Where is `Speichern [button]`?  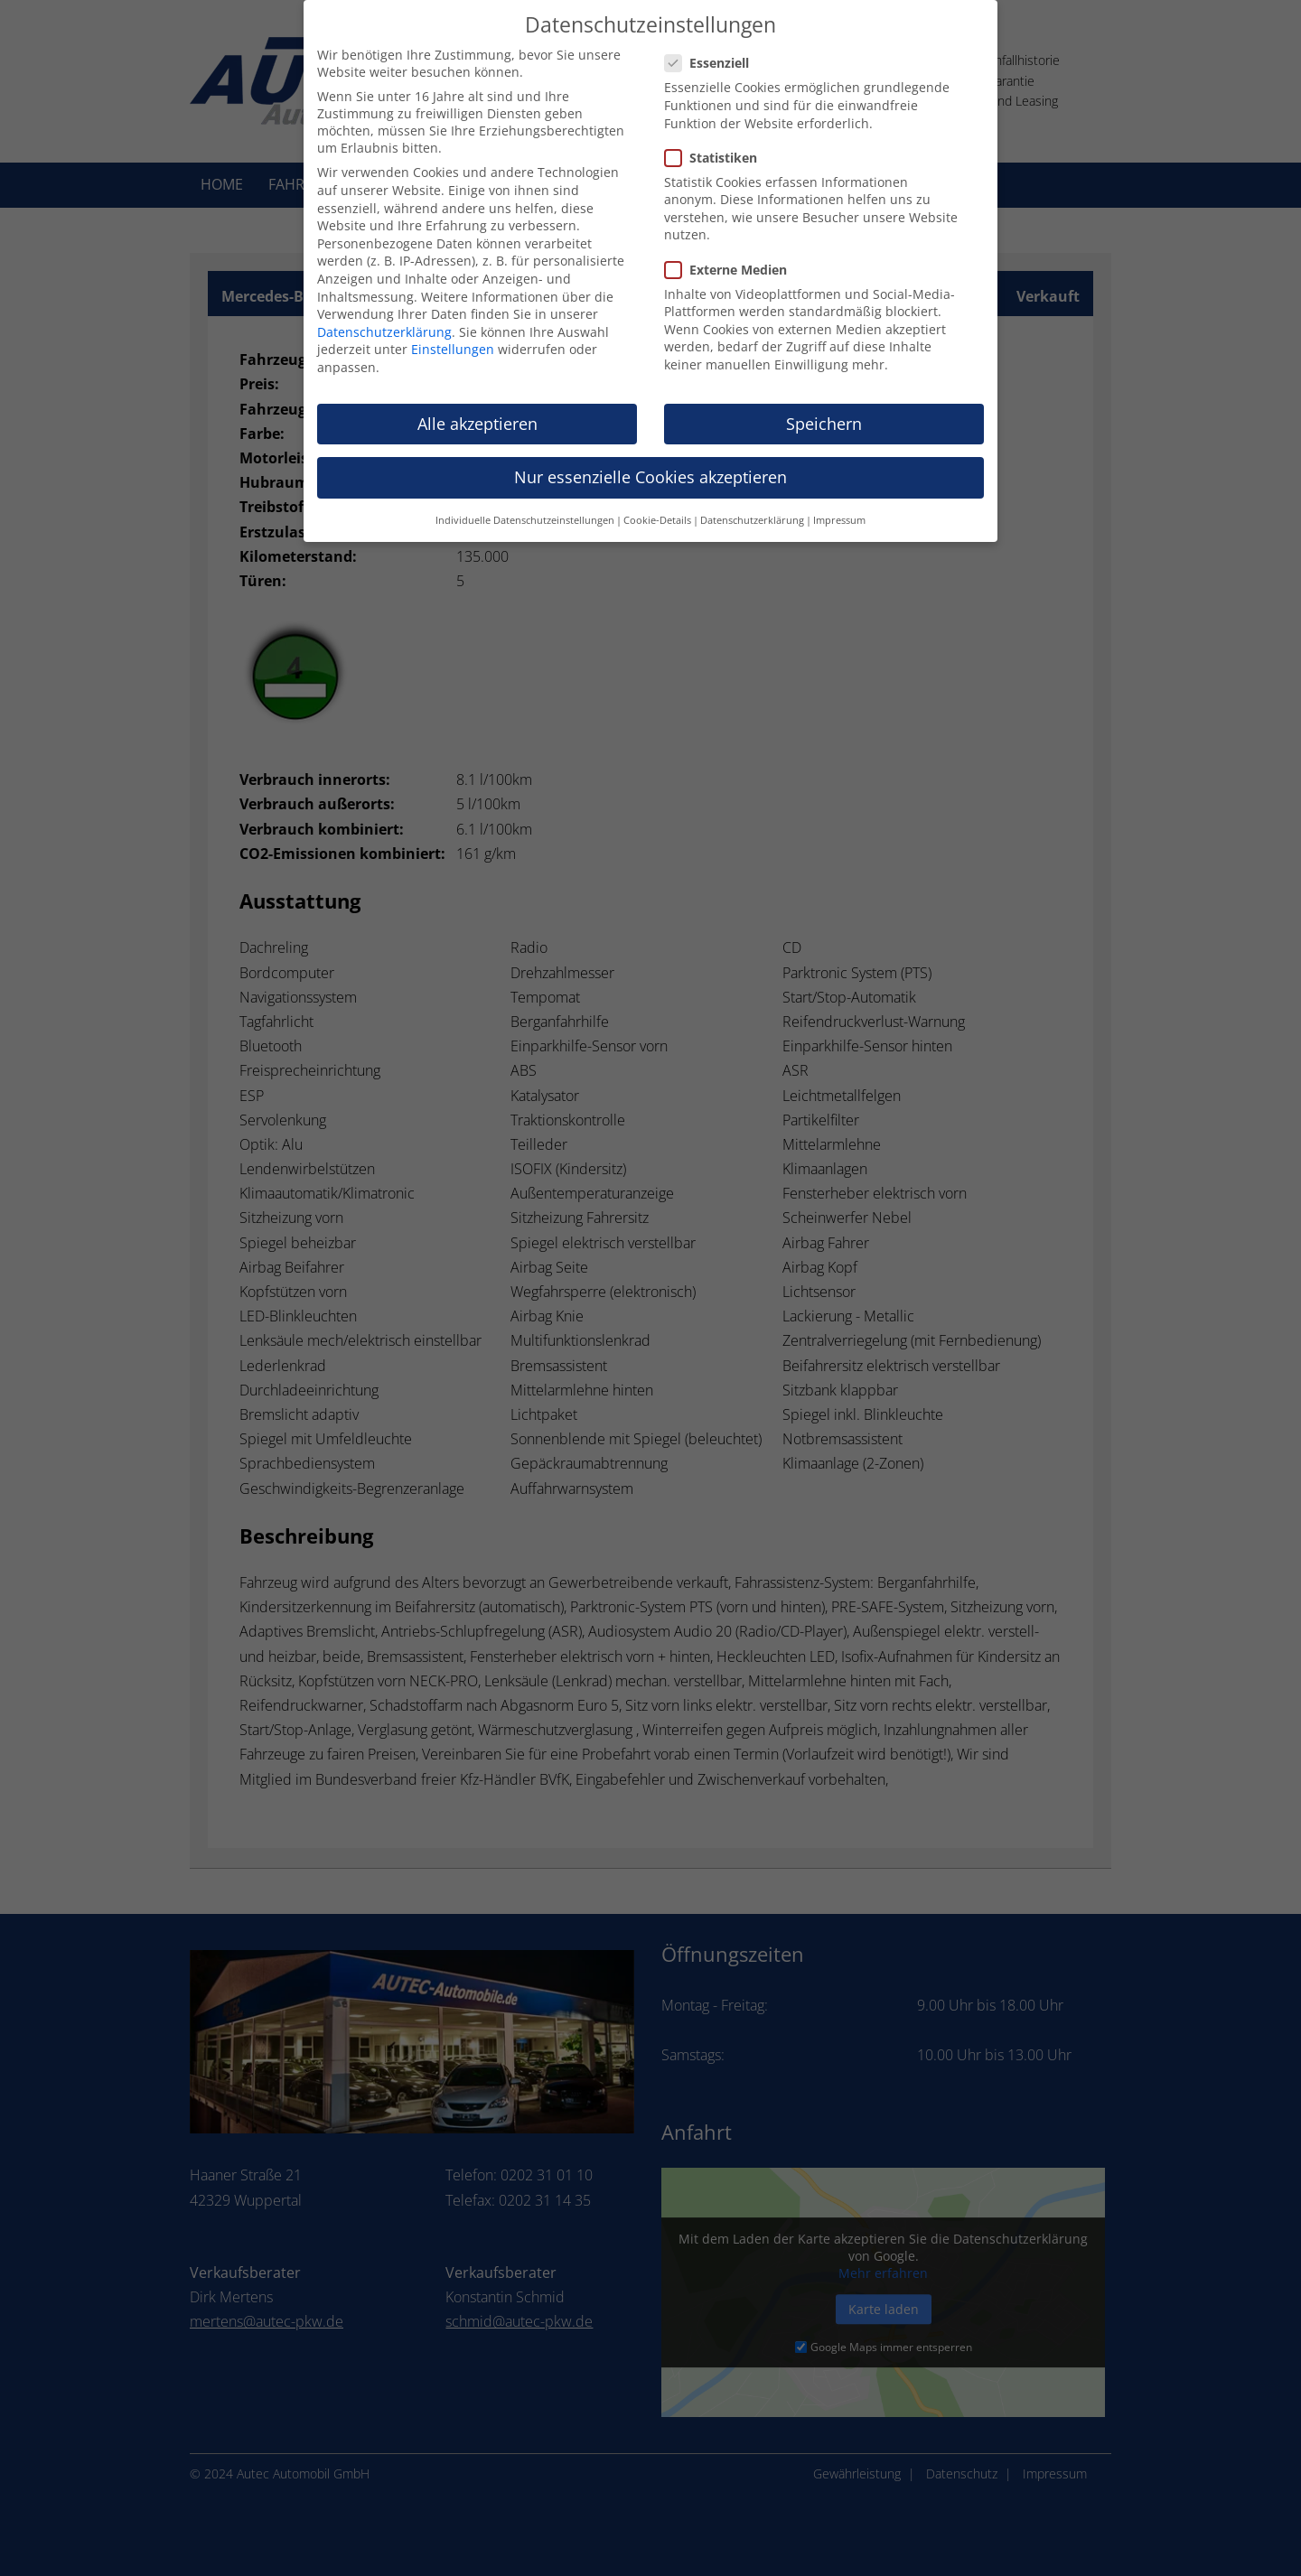 Speichern [button] is located at coordinates (824, 407).